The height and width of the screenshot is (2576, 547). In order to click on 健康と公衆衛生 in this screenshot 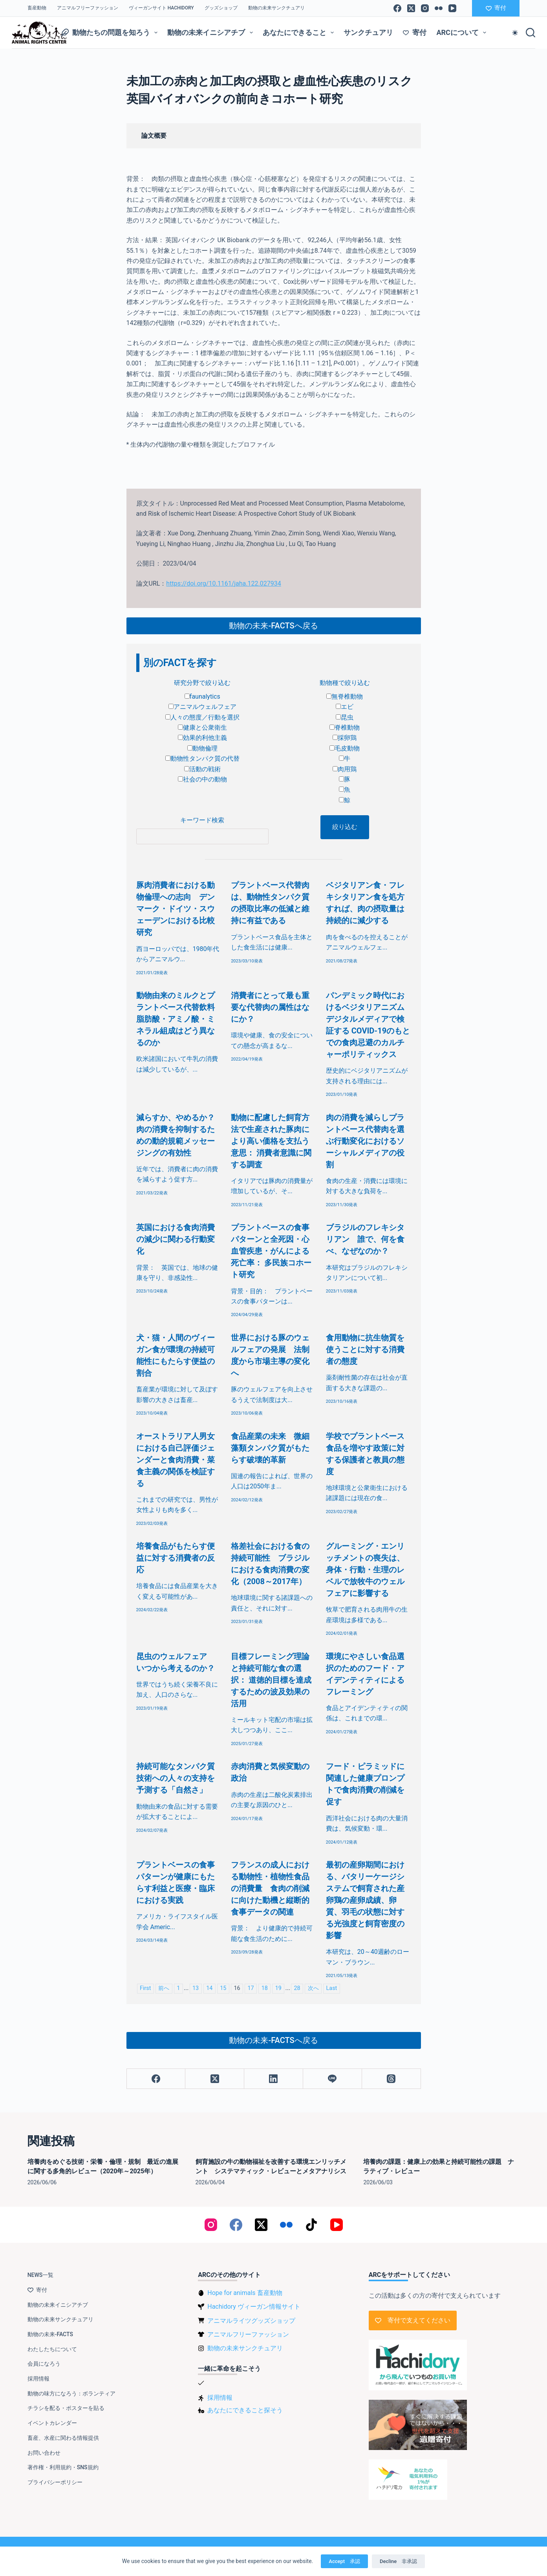, I will do `click(202, 727)`.